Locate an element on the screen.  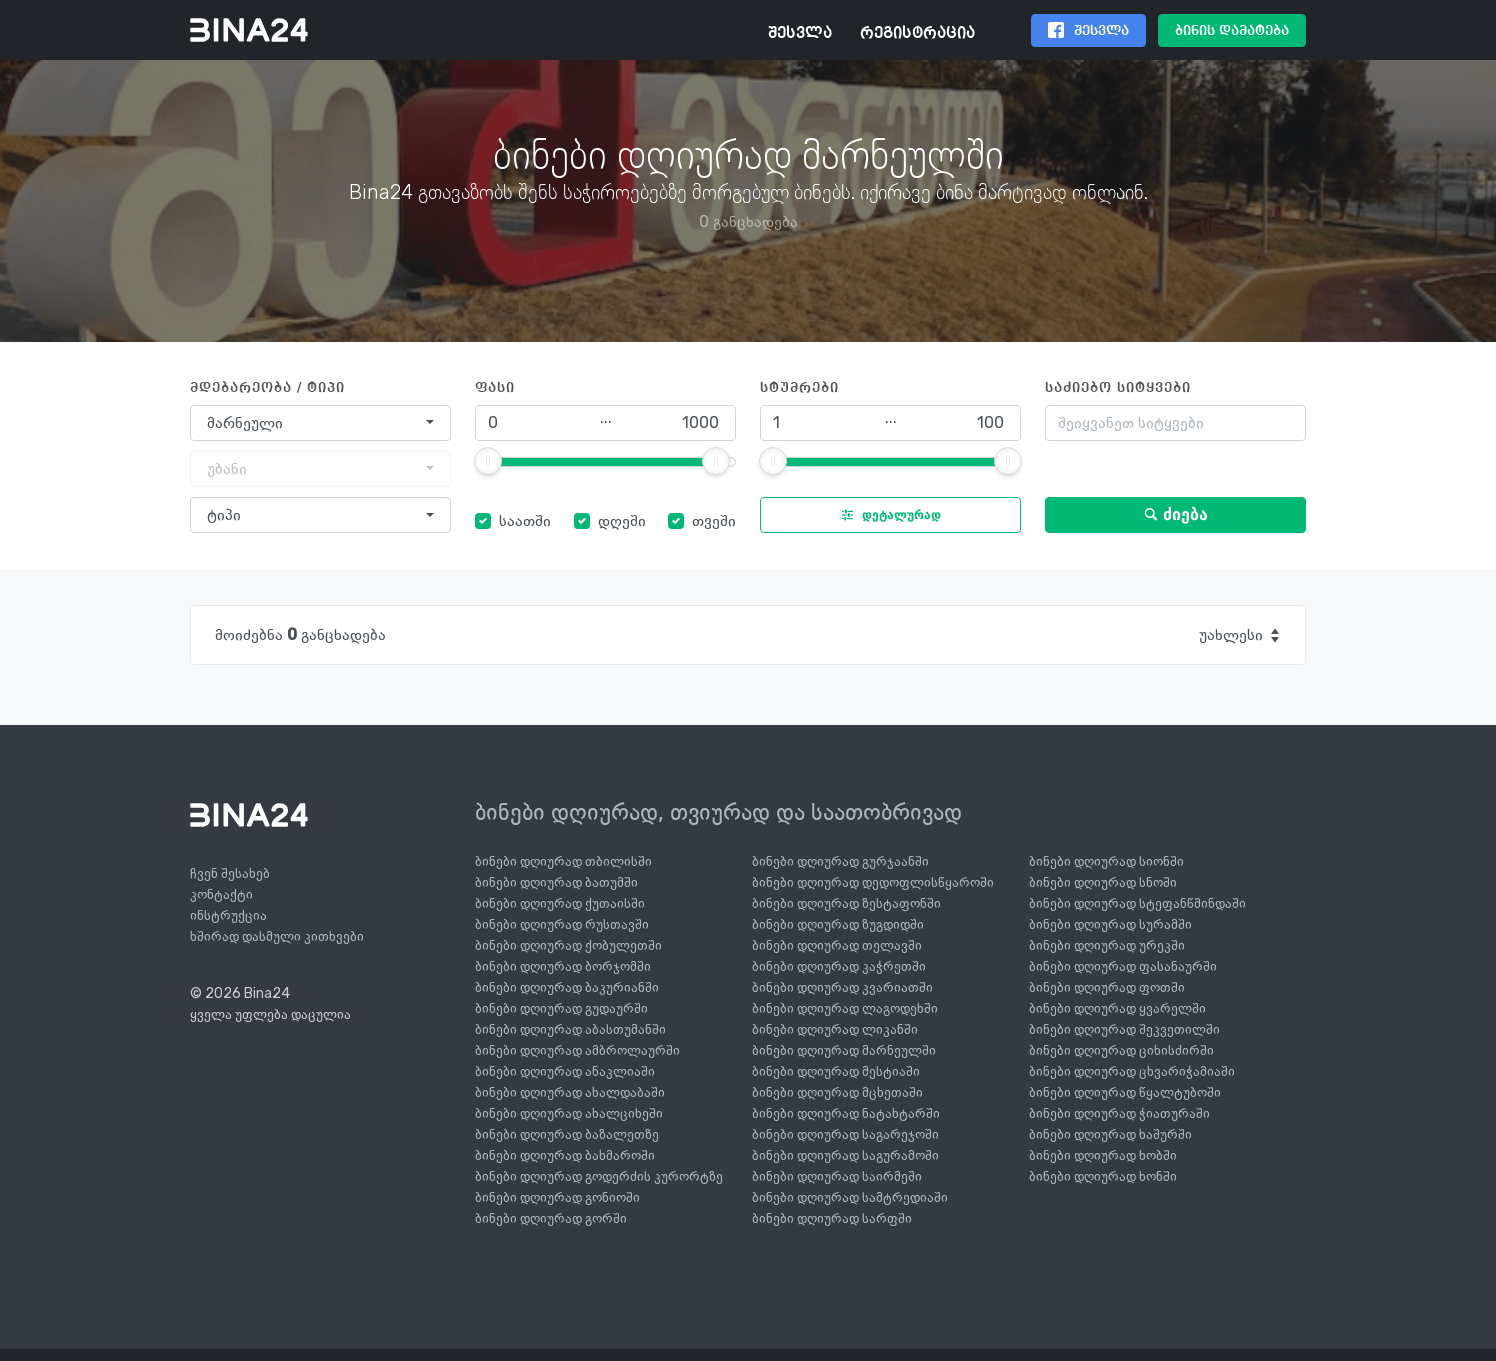
ბინები დღიურად ახალციხეში is located at coordinates (569, 1113).